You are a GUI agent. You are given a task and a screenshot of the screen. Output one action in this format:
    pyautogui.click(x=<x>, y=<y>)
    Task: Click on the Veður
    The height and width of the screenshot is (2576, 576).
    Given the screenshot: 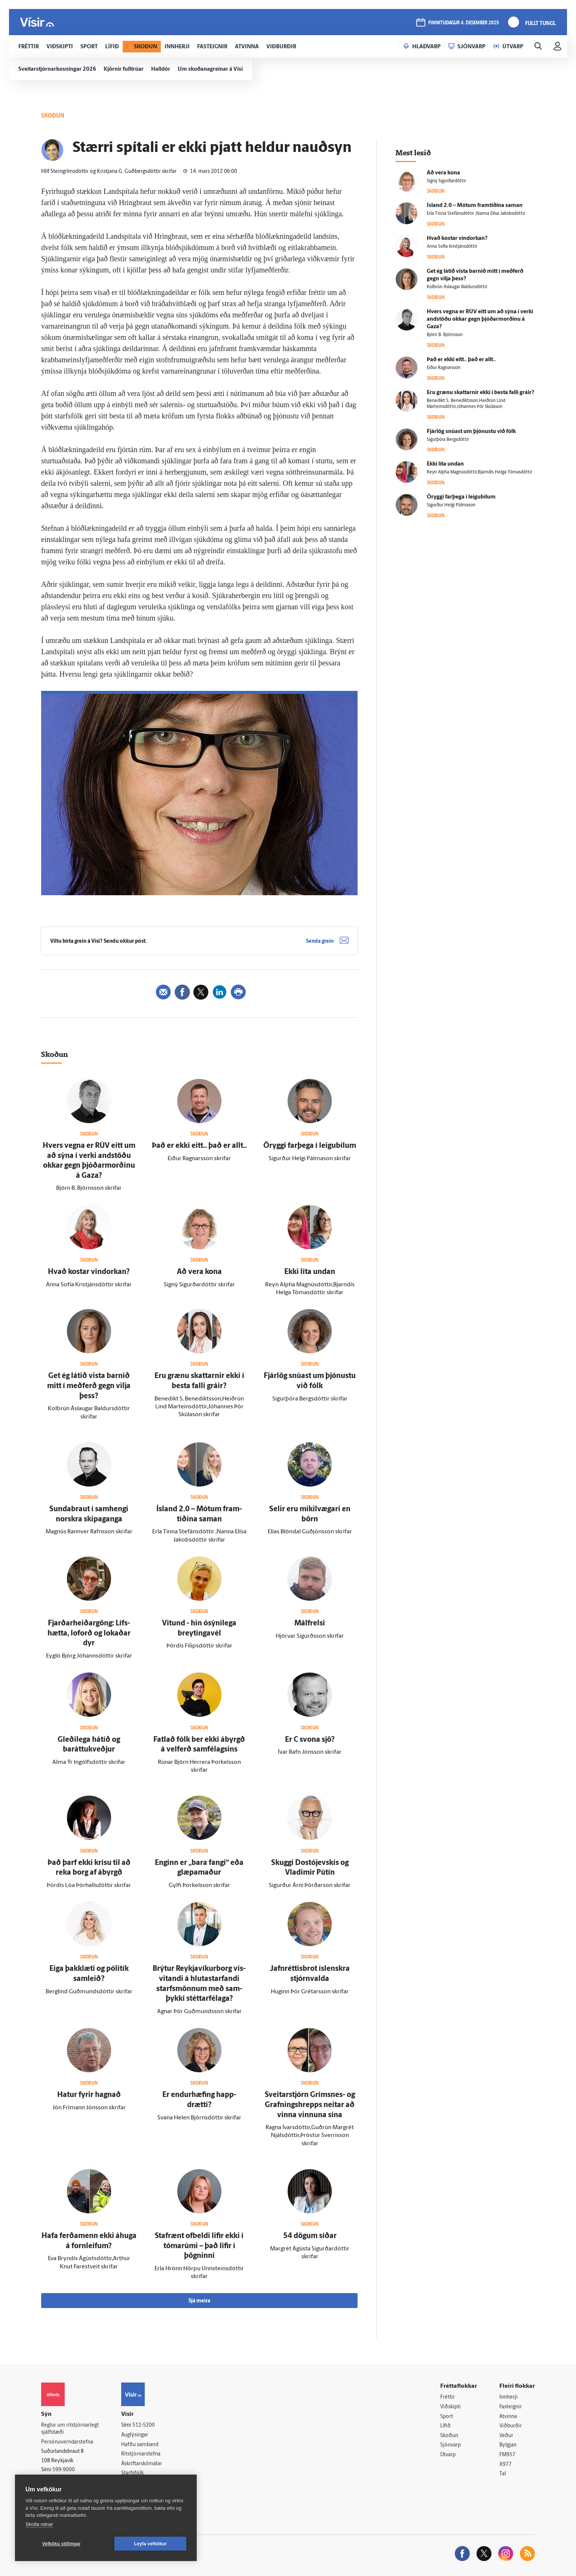 What is the action you would take?
    pyautogui.click(x=506, y=2436)
    